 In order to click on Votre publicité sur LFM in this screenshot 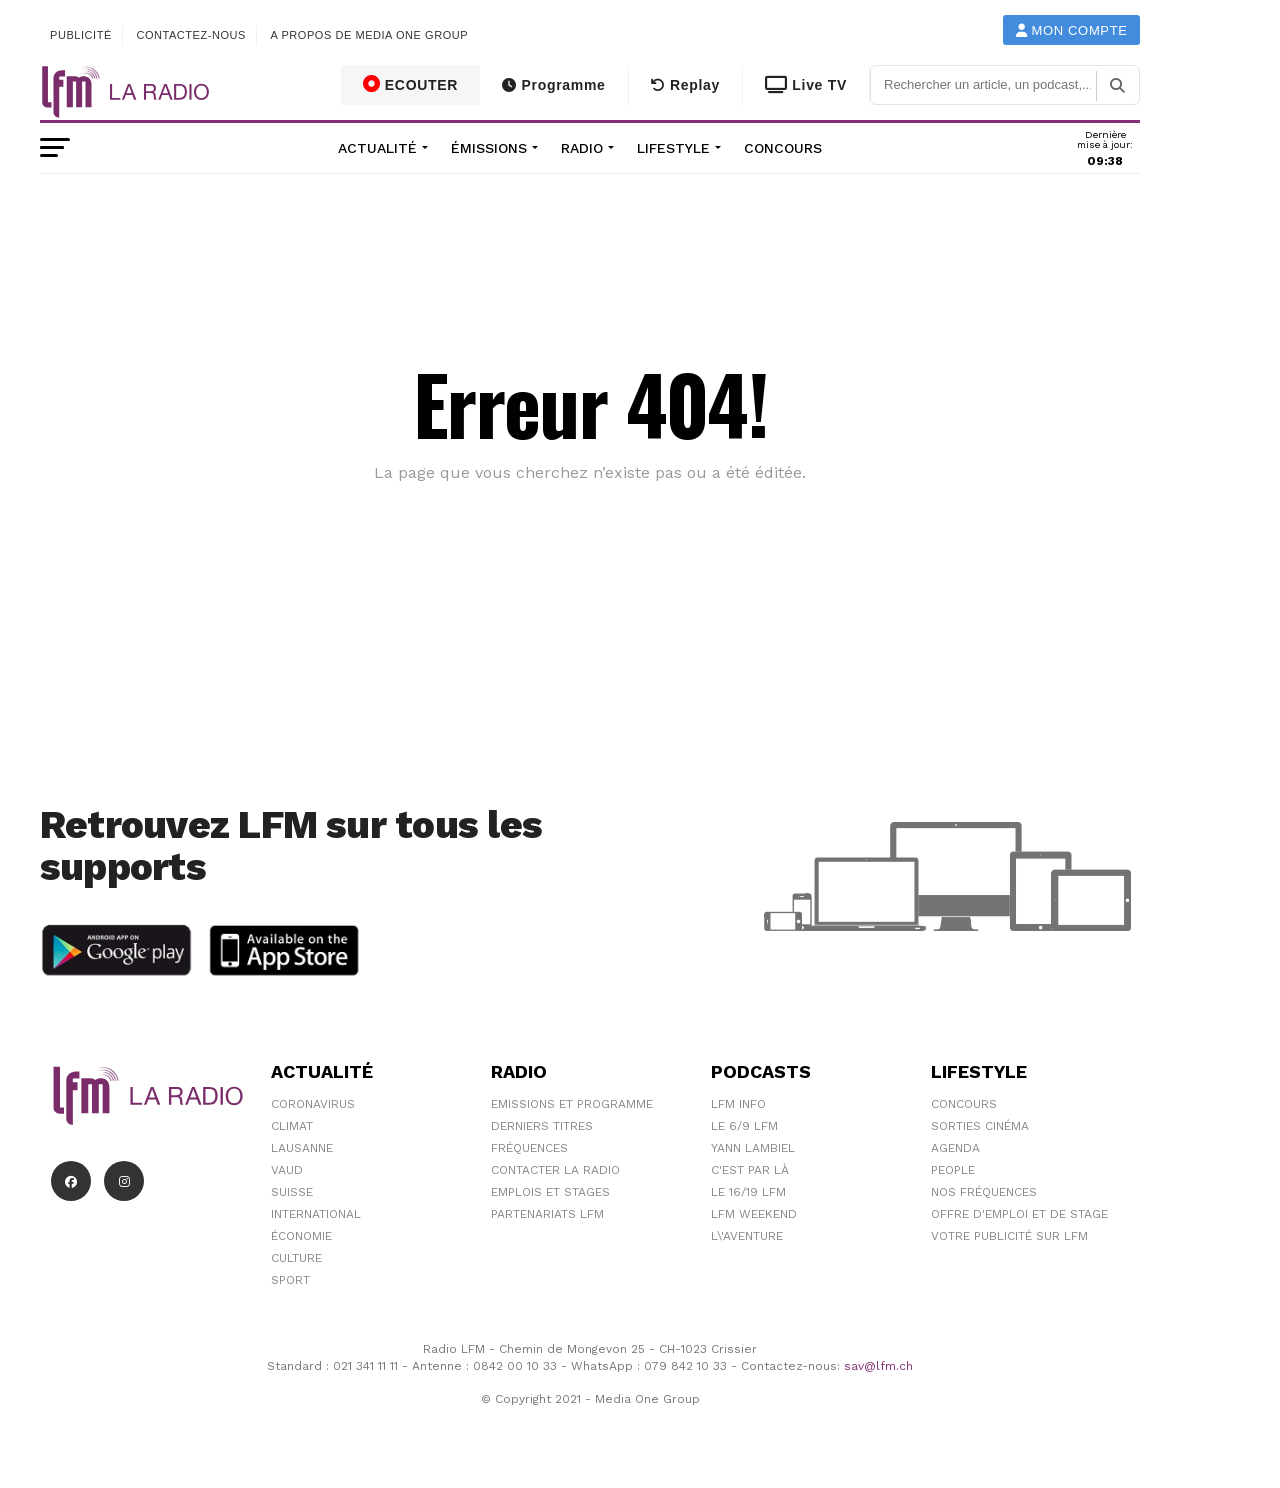, I will do `click(1009, 1236)`.